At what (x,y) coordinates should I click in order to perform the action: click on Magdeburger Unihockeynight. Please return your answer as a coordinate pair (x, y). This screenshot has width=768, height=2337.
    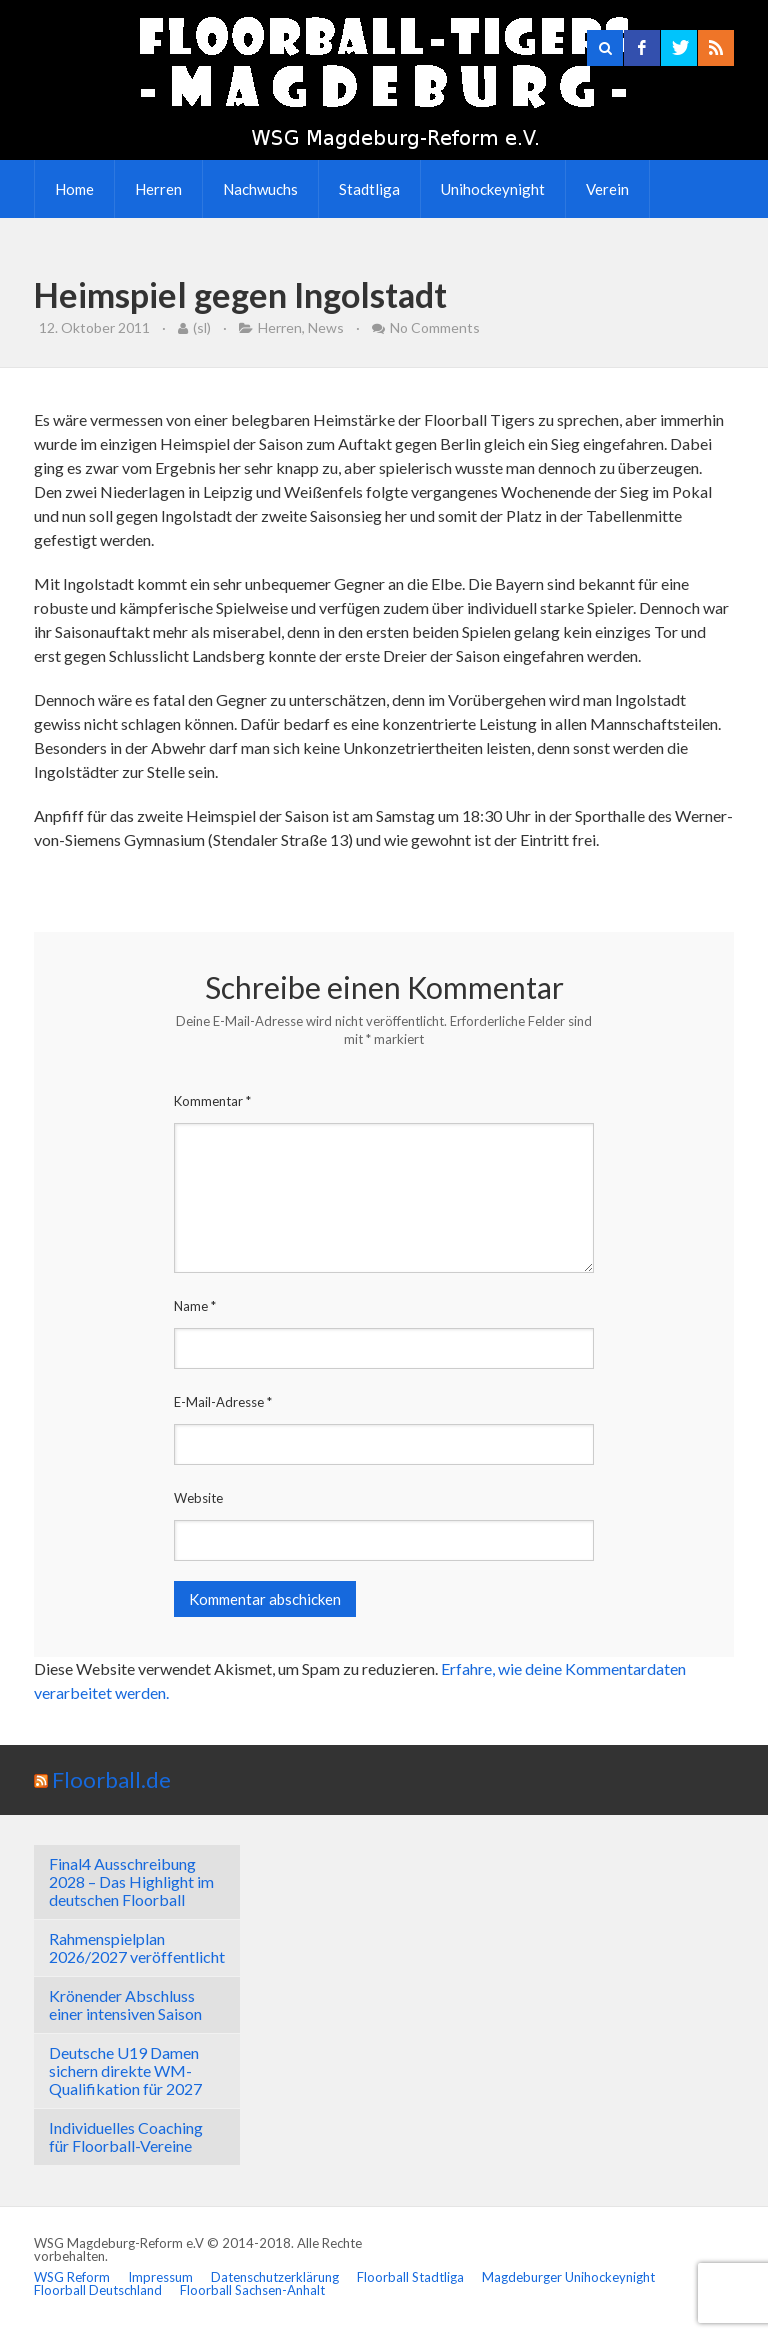
    Looking at the image, I should click on (568, 2277).